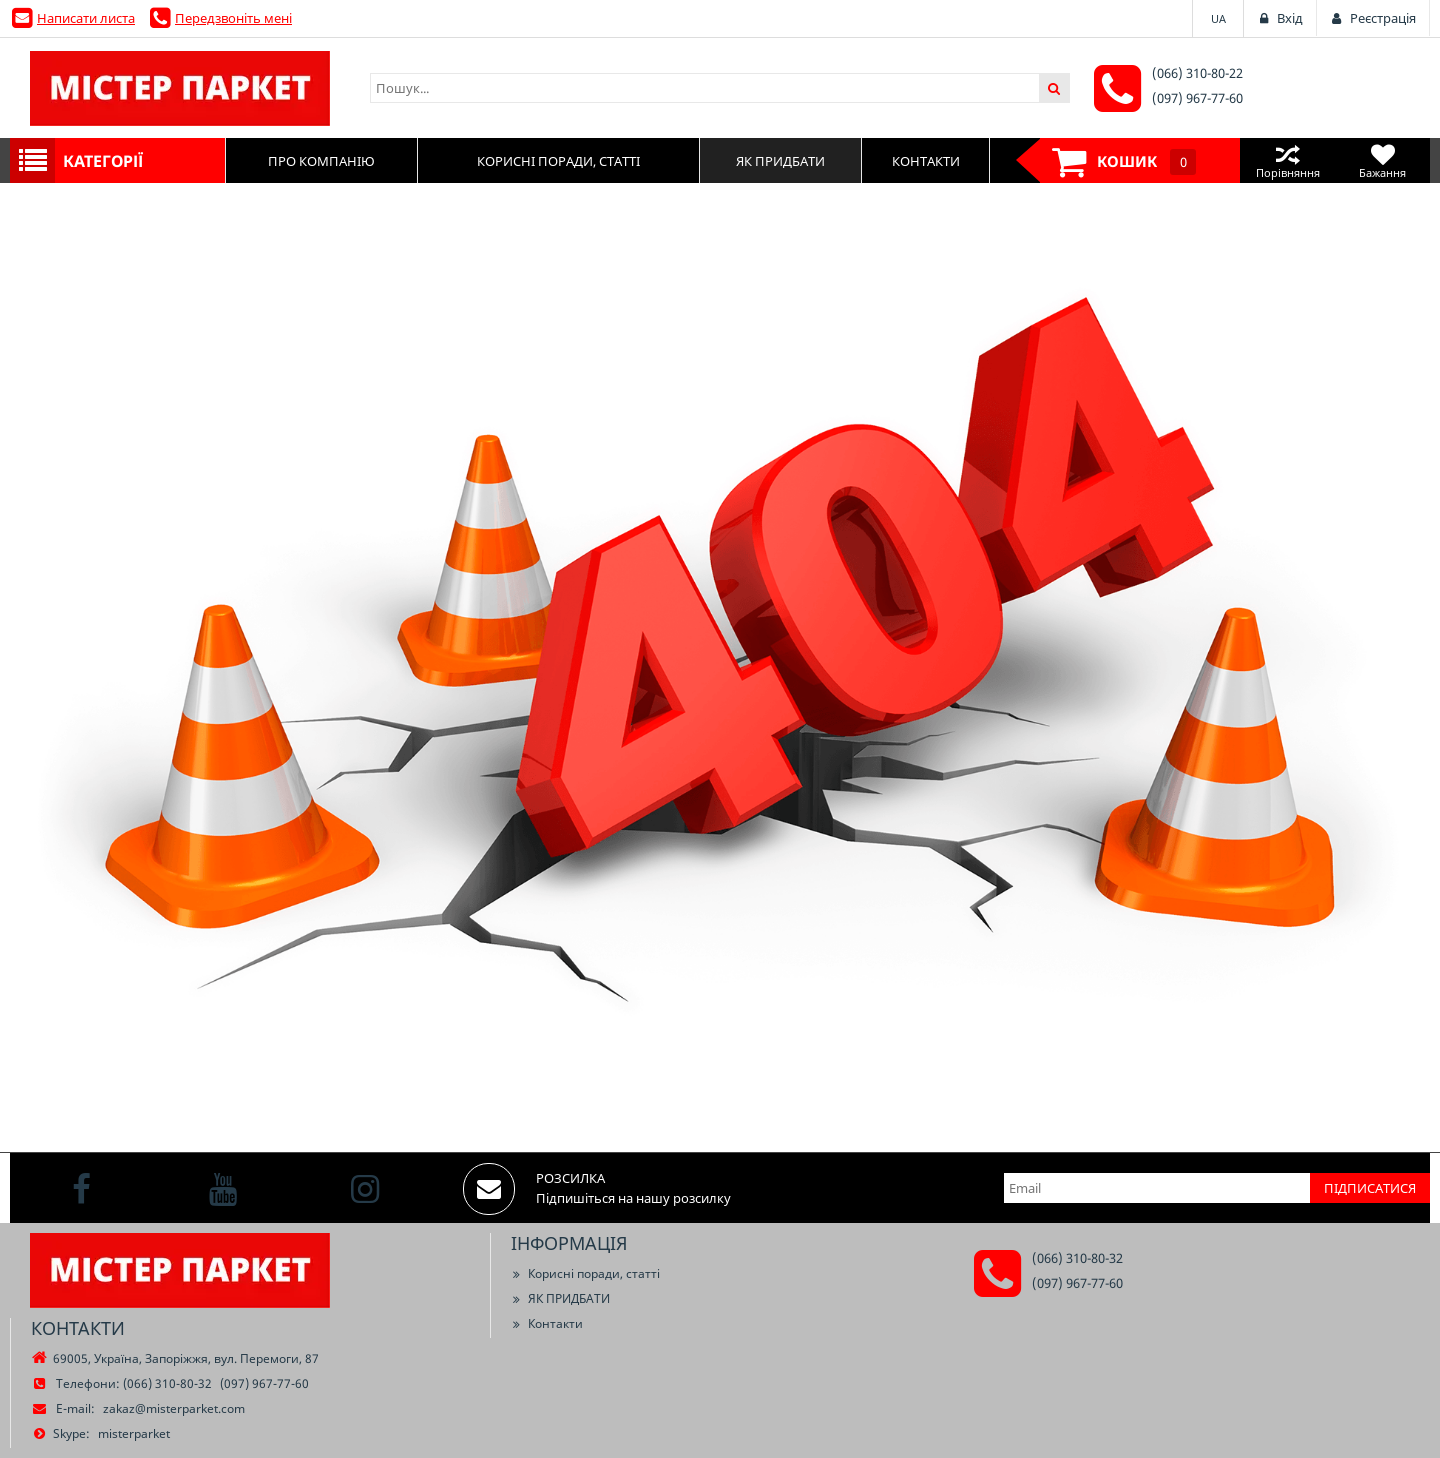 Image resolution: width=1440 pixels, height=1458 pixels. I want to click on Передзвоніть мені, so click(233, 18).